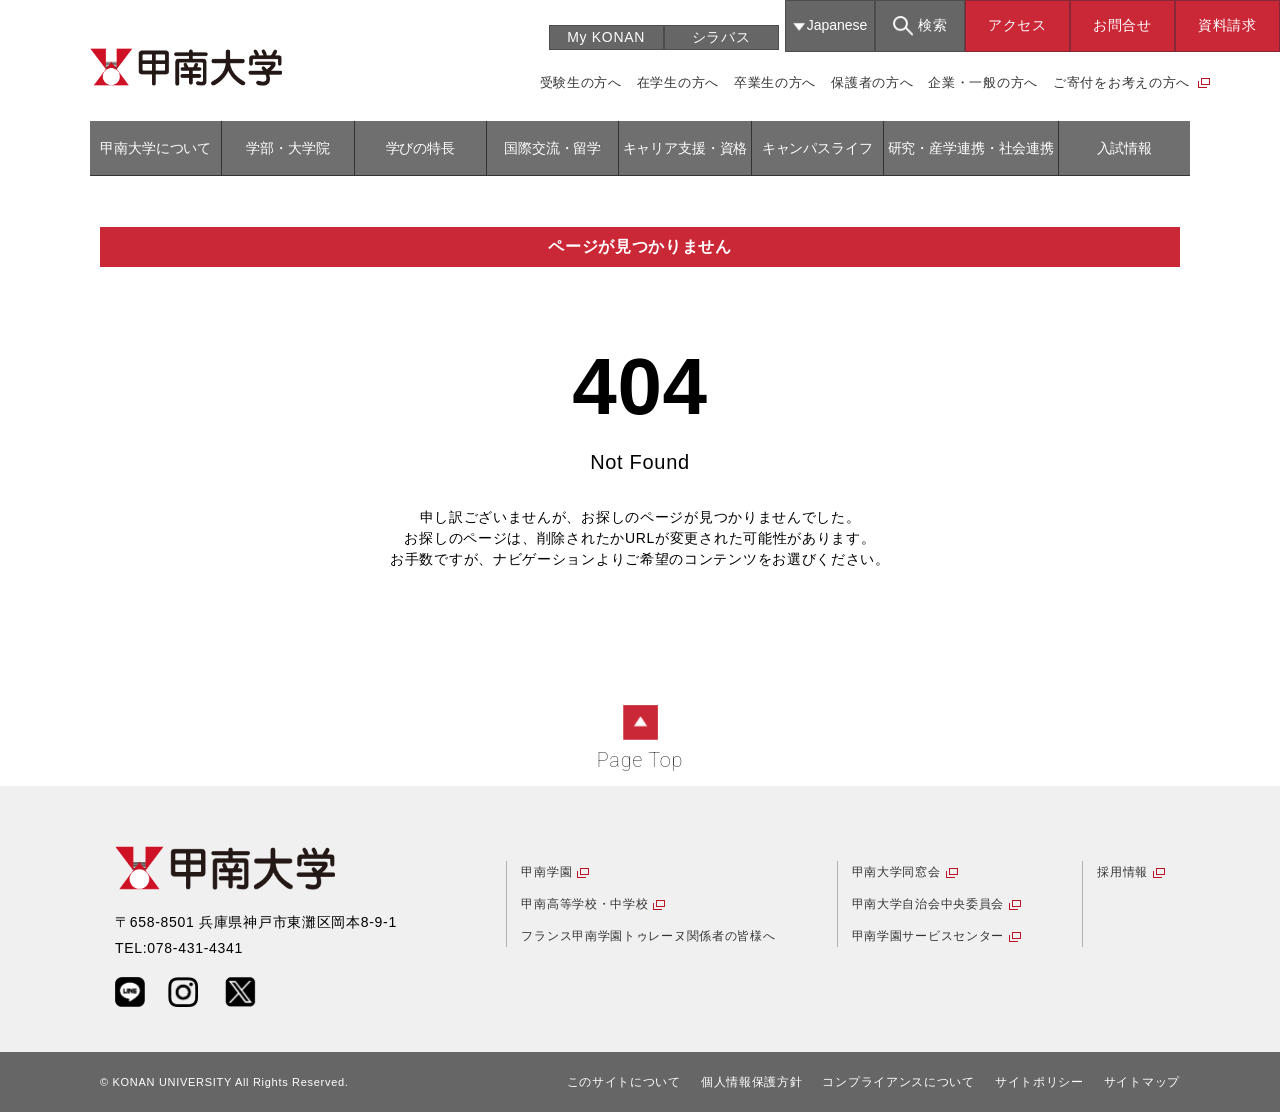 This screenshot has height=1112, width=1280. Describe the element at coordinates (971, 148) in the screenshot. I see `研究・産学連携・社会連携` at that location.